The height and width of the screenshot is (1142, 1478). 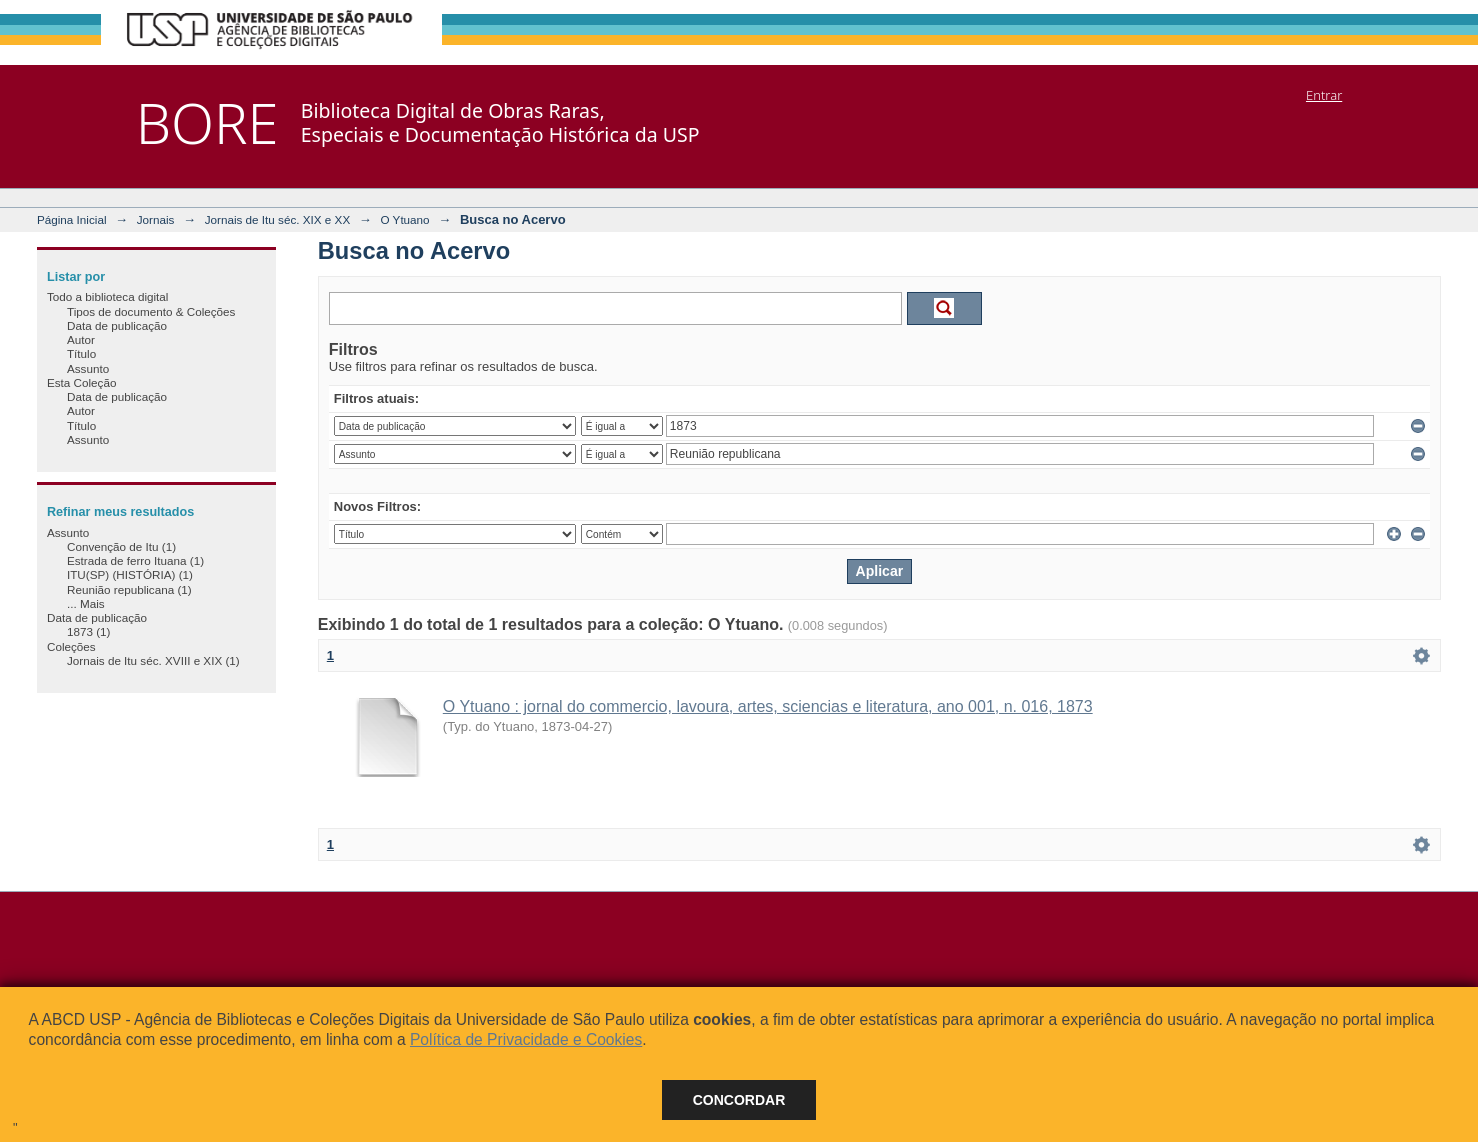 What do you see at coordinates (739, 1100) in the screenshot?
I see `Concordar` at bounding box center [739, 1100].